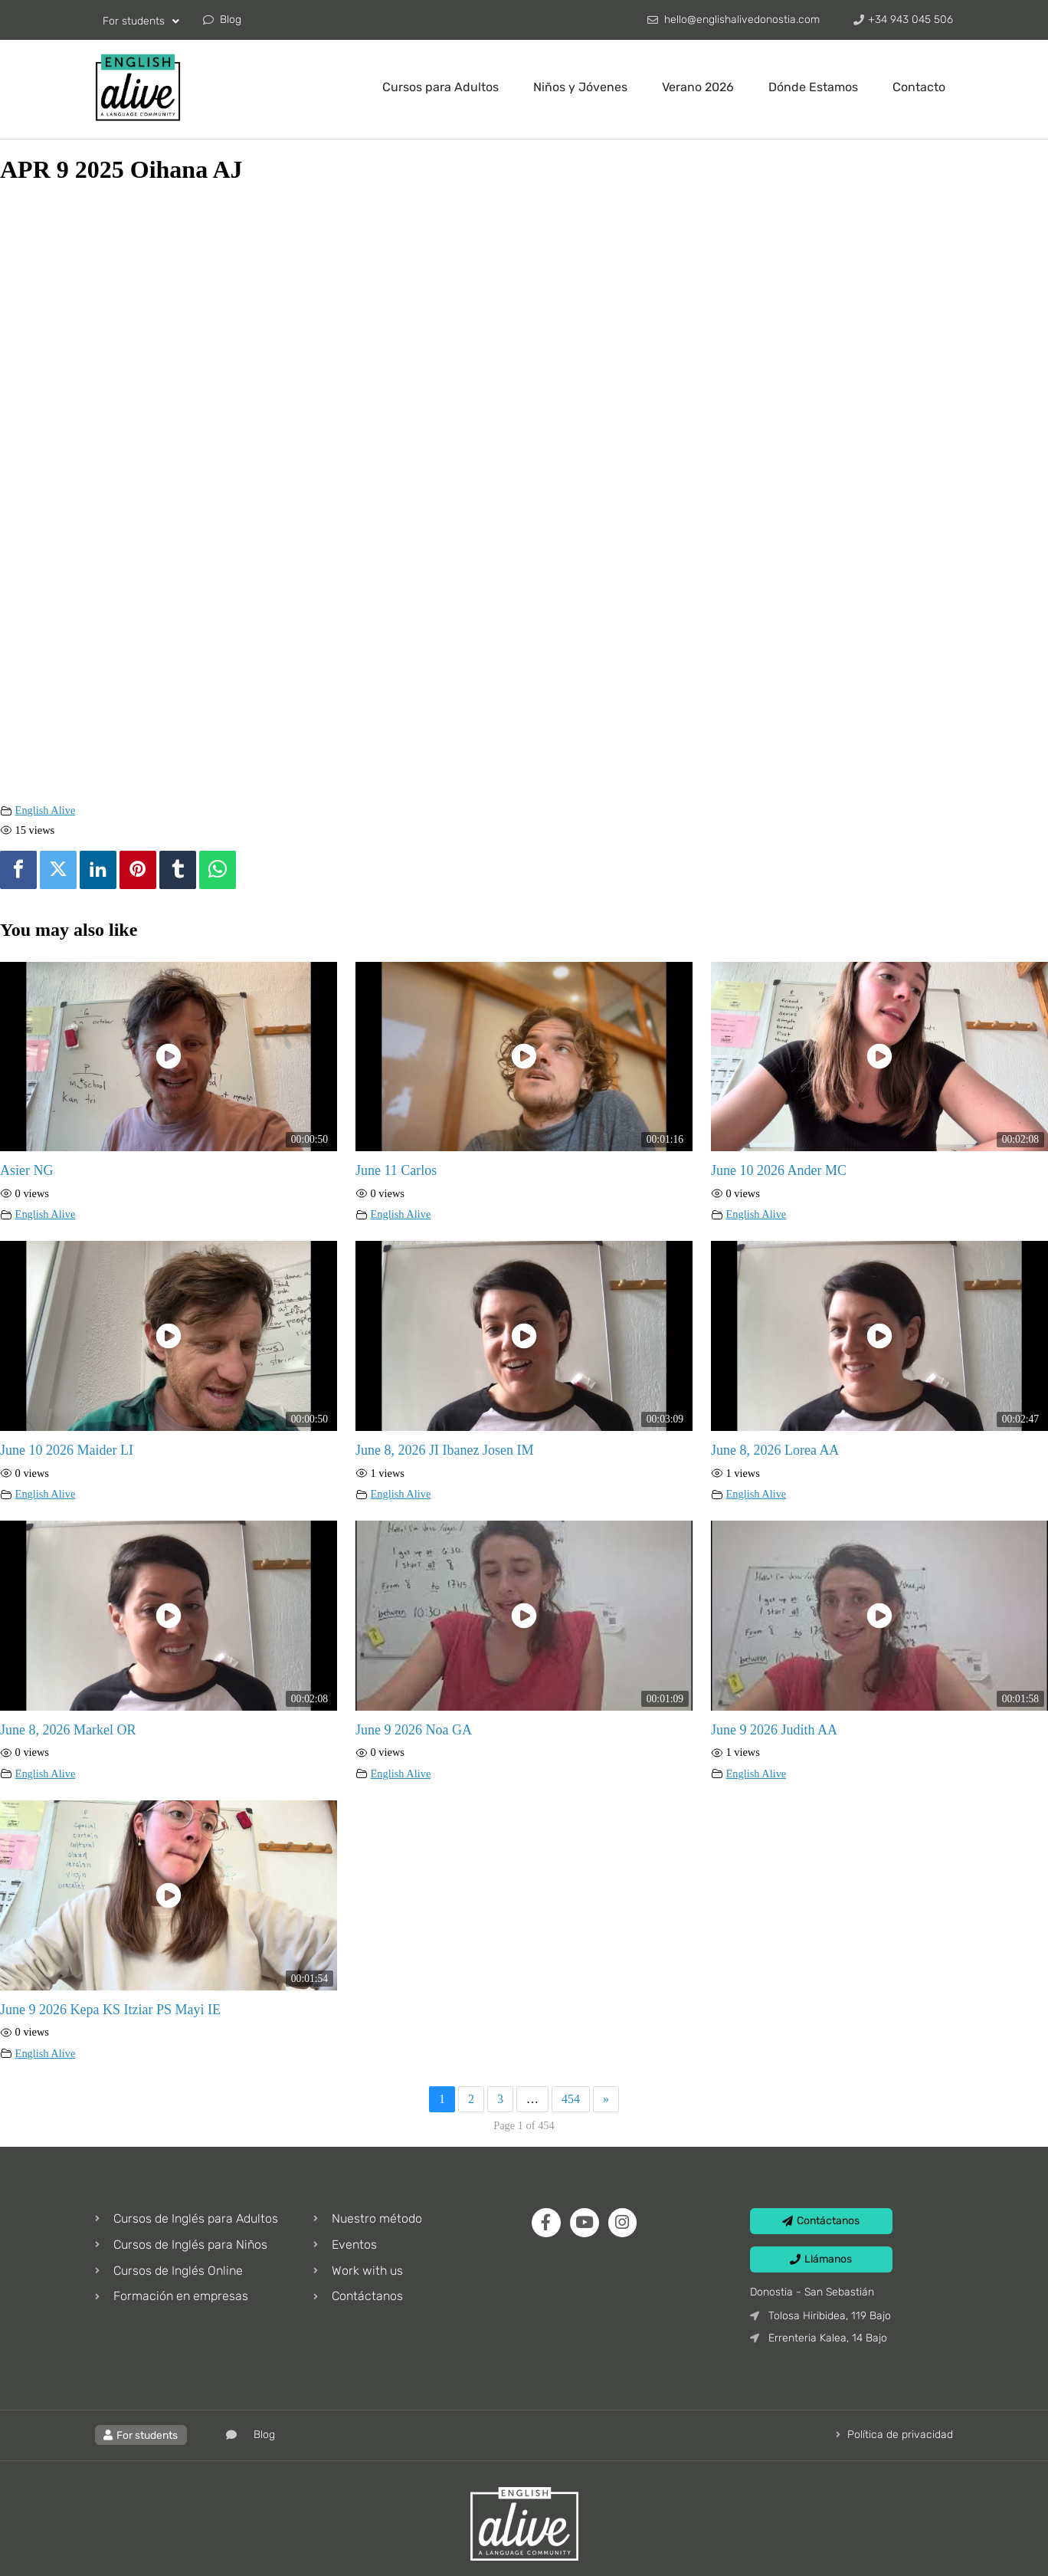 Image resolution: width=1048 pixels, height=2576 pixels. What do you see at coordinates (779, 1170) in the screenshot?
I see `June 10 2026 Ander MC` at bounding box center [779, 1170].